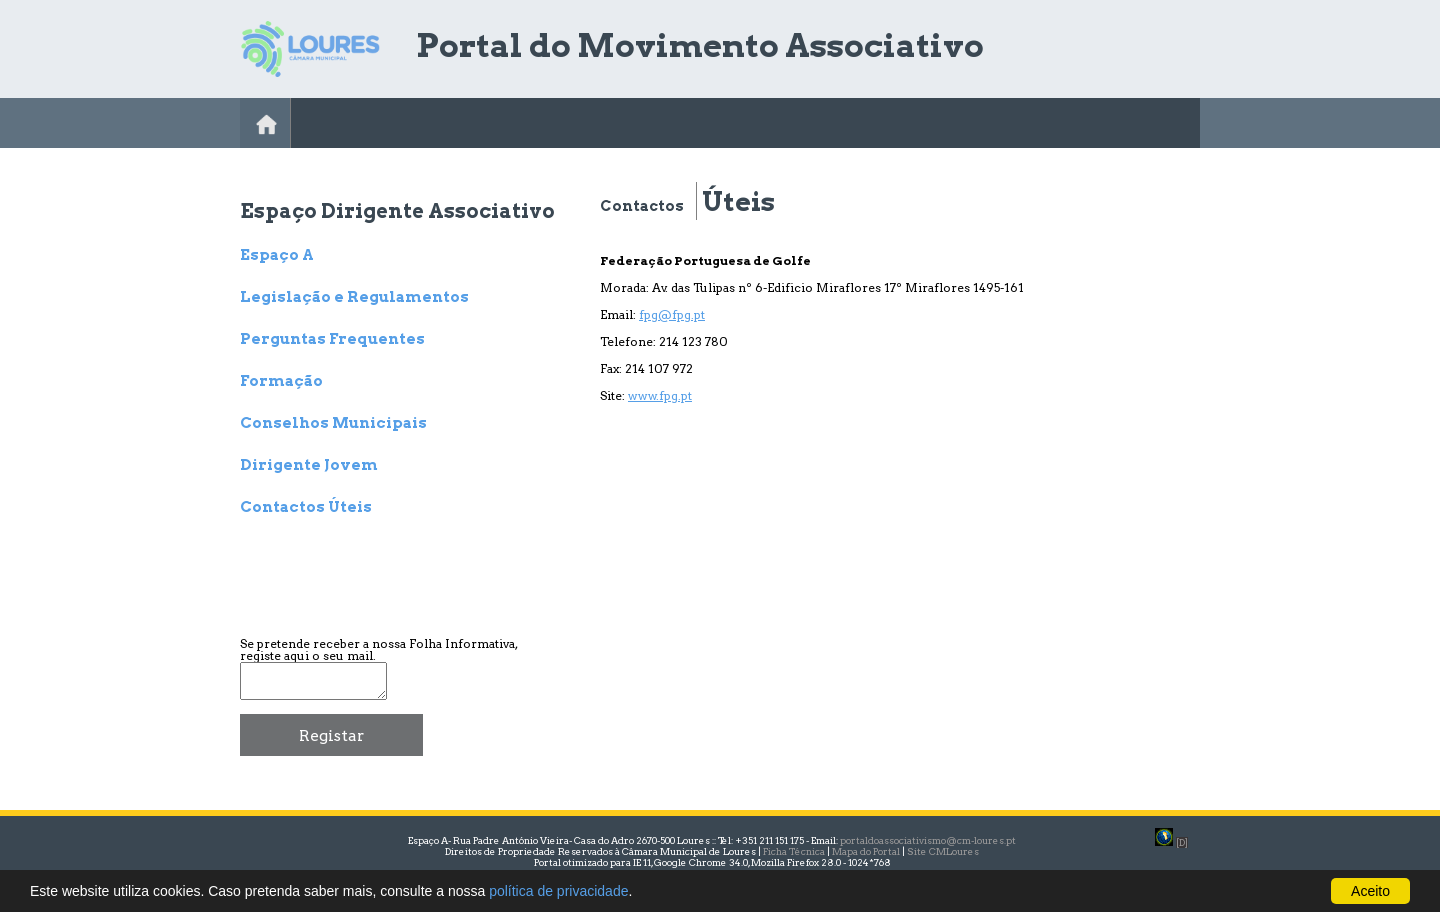  What do you see at coordinates (672, 314) in the screenshot?
I see `fpg@fpg.pt` at bounding box center [672, 314].